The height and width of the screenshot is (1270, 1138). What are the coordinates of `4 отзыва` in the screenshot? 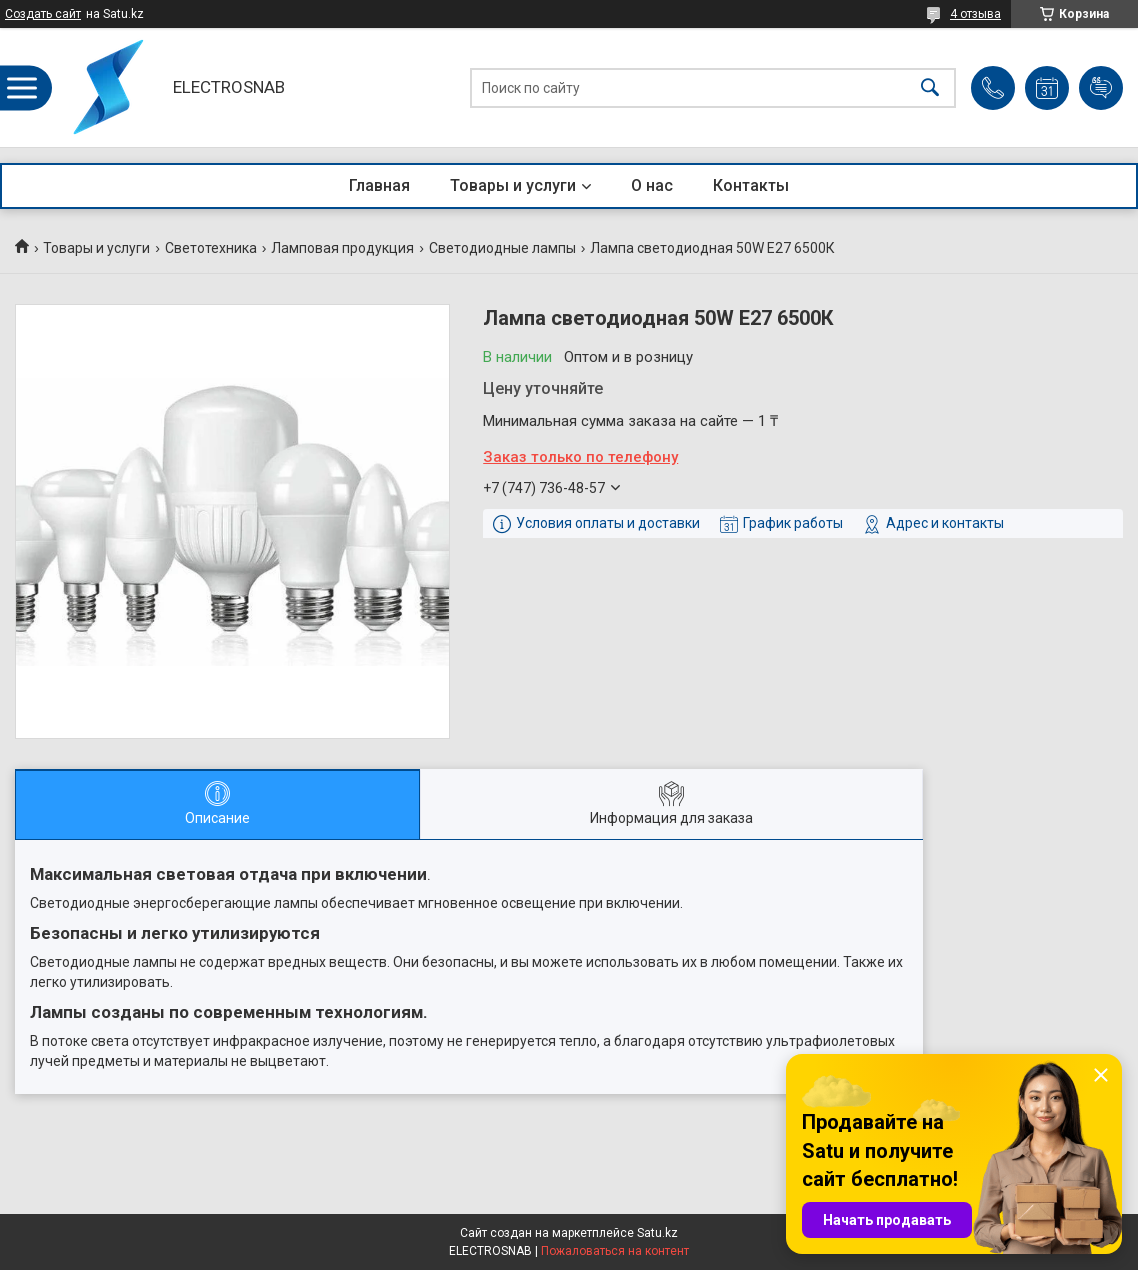 It's located at (975, 14).